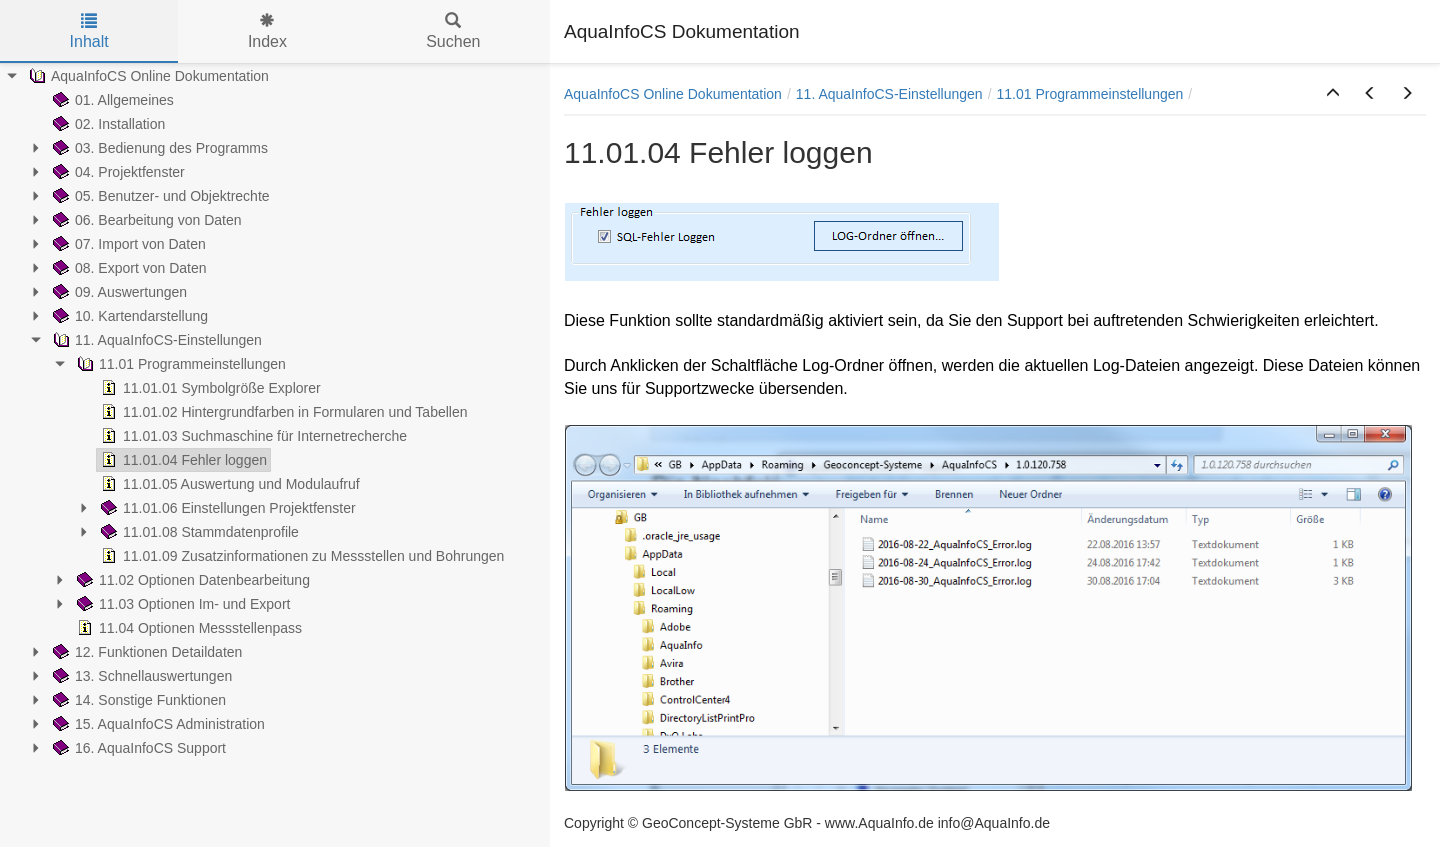 This screenshot has height=847, width=1440. Describe the element at coordinates (226, 508) in the screenshot. I see `11.01.06 Einstellungen Projektfenster [treeitem]` at that location.